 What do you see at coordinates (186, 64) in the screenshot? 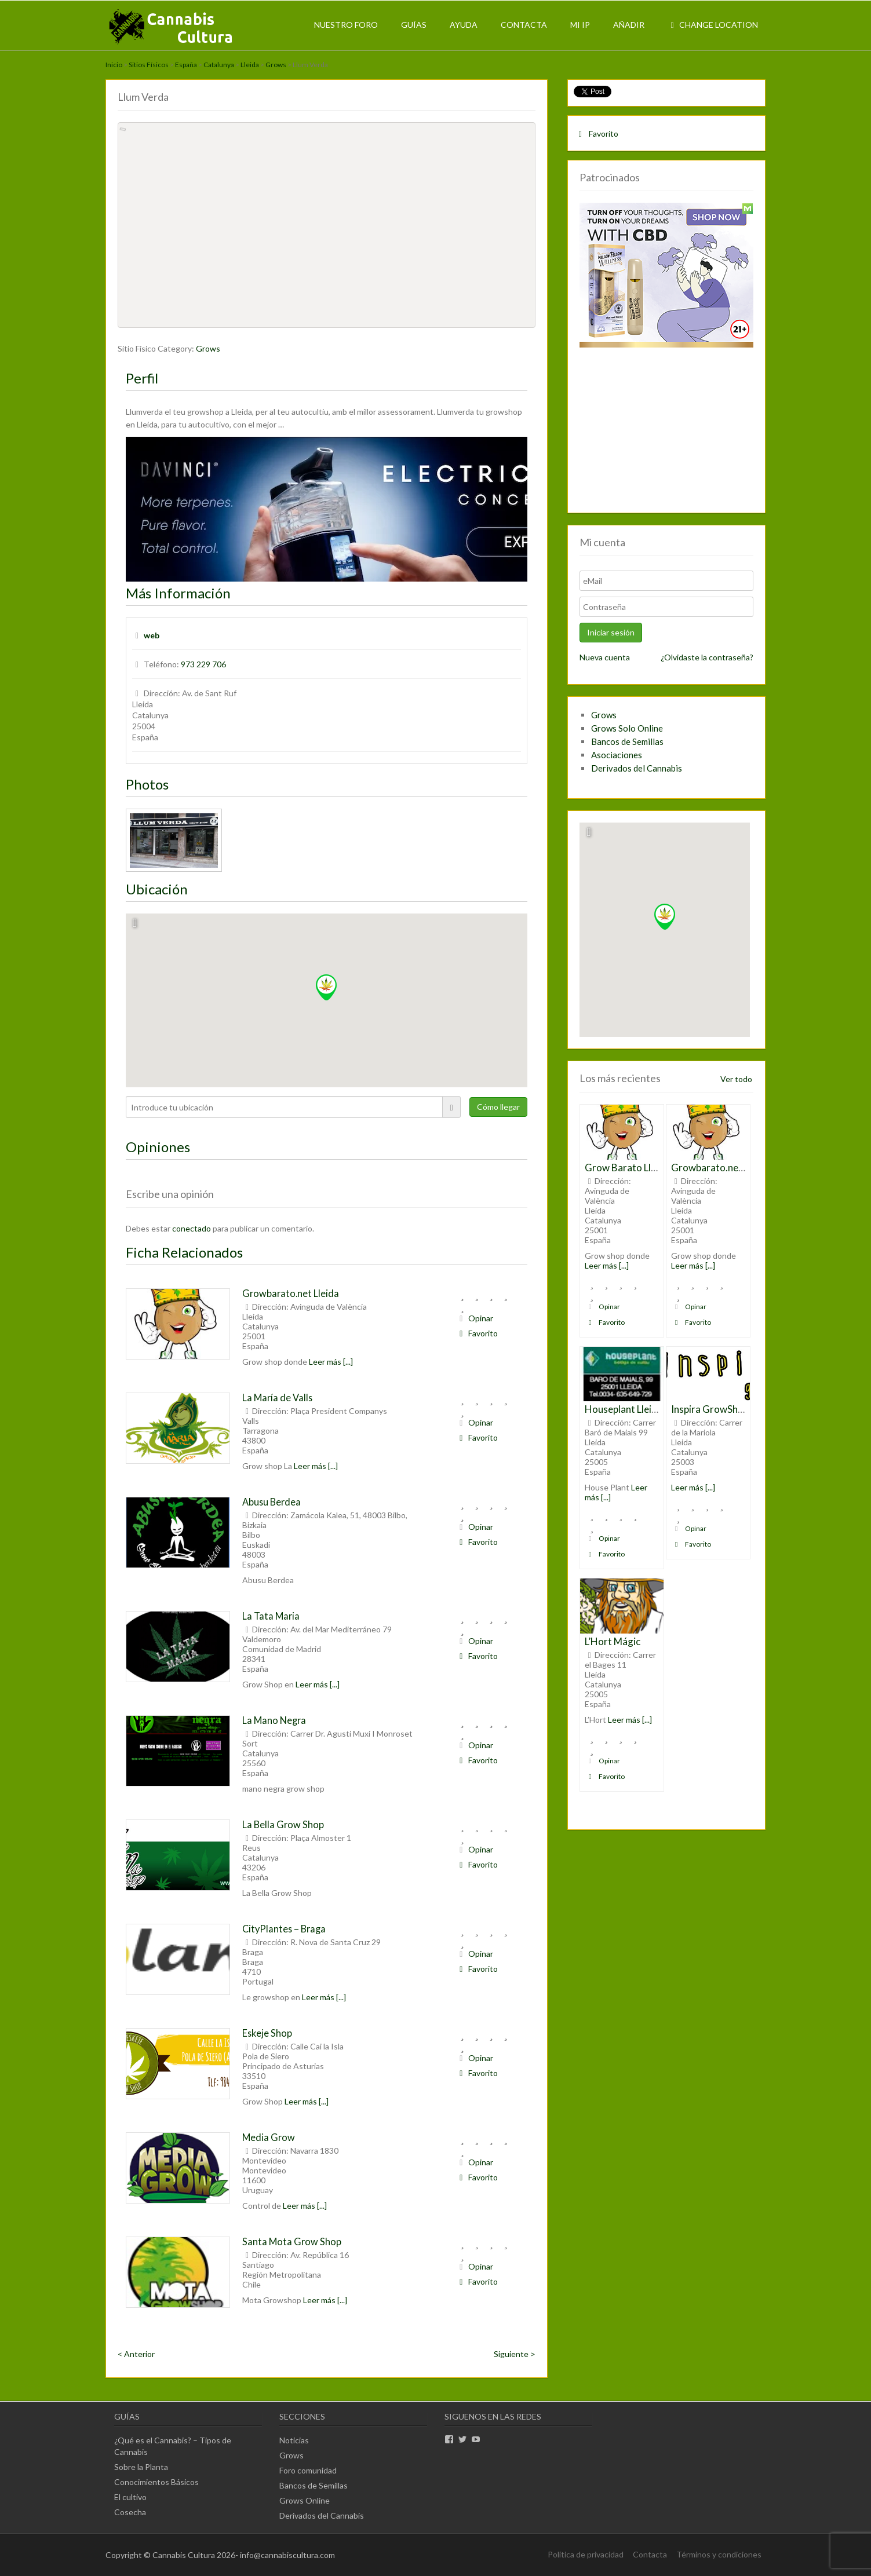
I see `España` at bounding box center [186, 64].